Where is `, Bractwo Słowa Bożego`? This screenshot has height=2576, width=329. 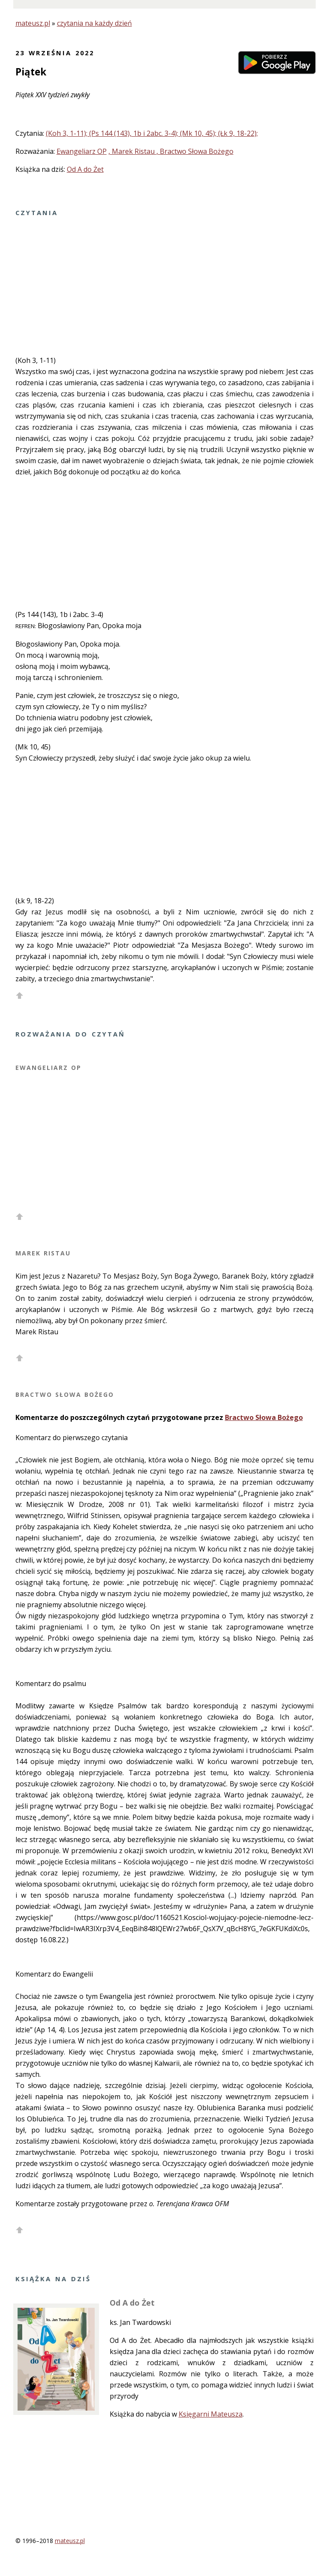 , Bractwo Słowa Bożego is located at coordinates (194, 151).